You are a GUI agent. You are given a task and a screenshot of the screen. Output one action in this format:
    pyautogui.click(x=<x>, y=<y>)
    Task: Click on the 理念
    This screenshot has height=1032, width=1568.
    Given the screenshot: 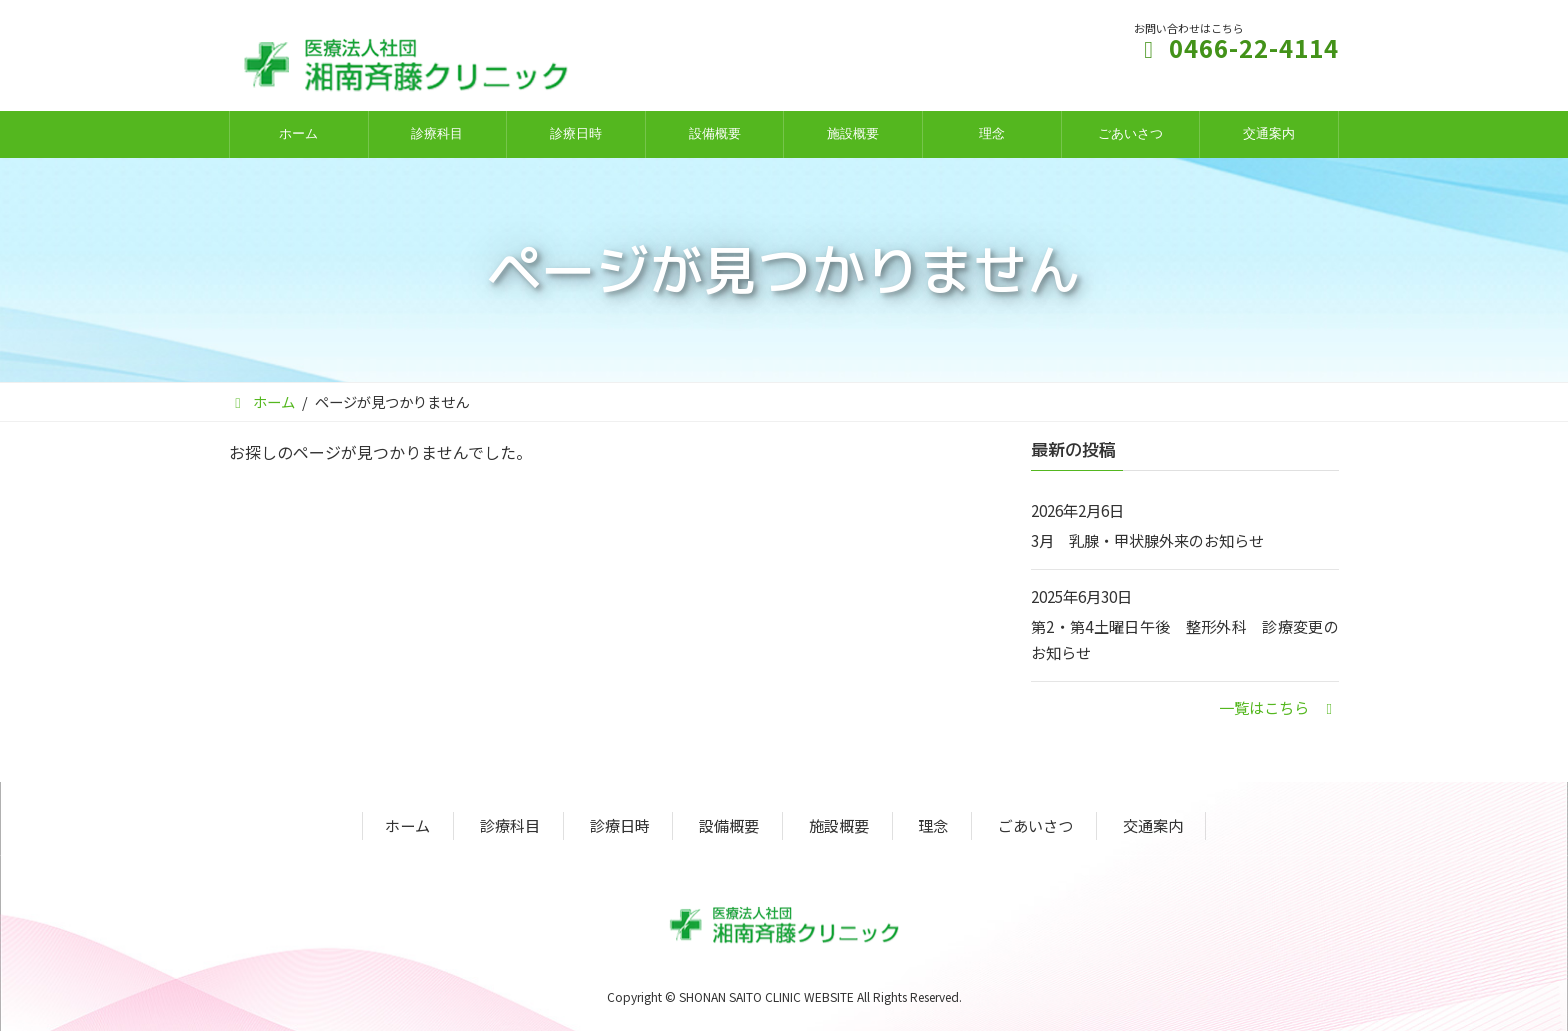 What is the action you would take?
    pyautogui.click(x=933, y=826)
    